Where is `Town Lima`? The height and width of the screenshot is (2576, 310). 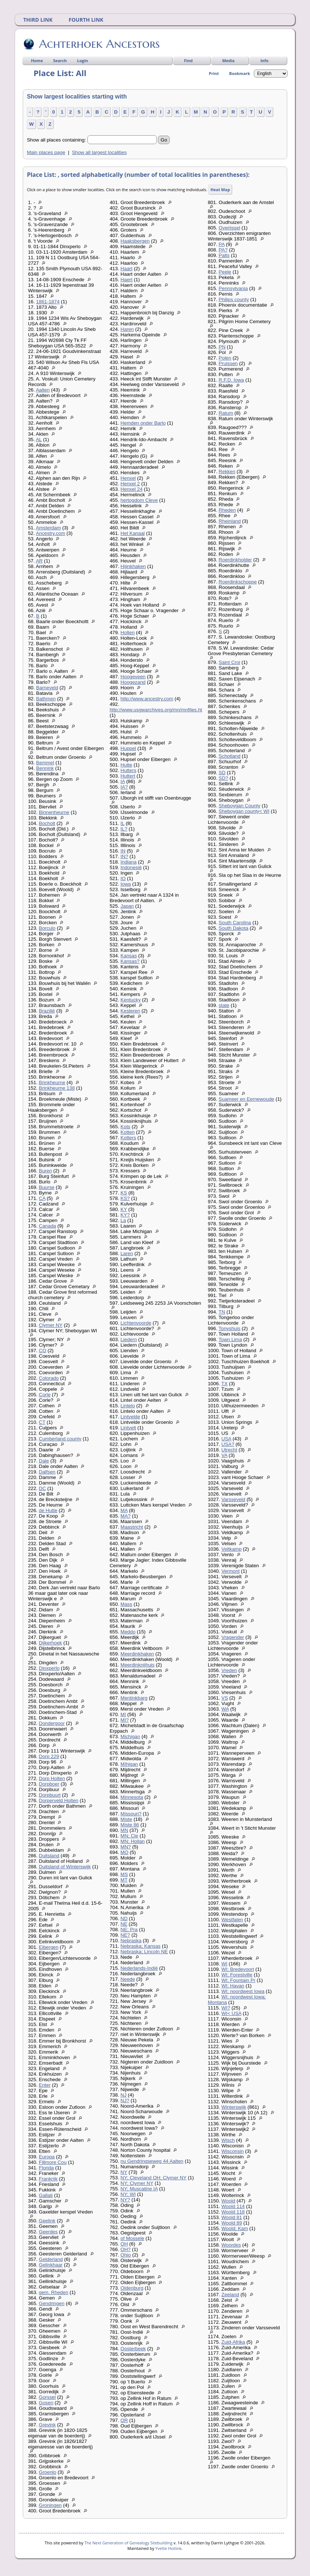 Town Lima is located at coordinates (230, 1339).